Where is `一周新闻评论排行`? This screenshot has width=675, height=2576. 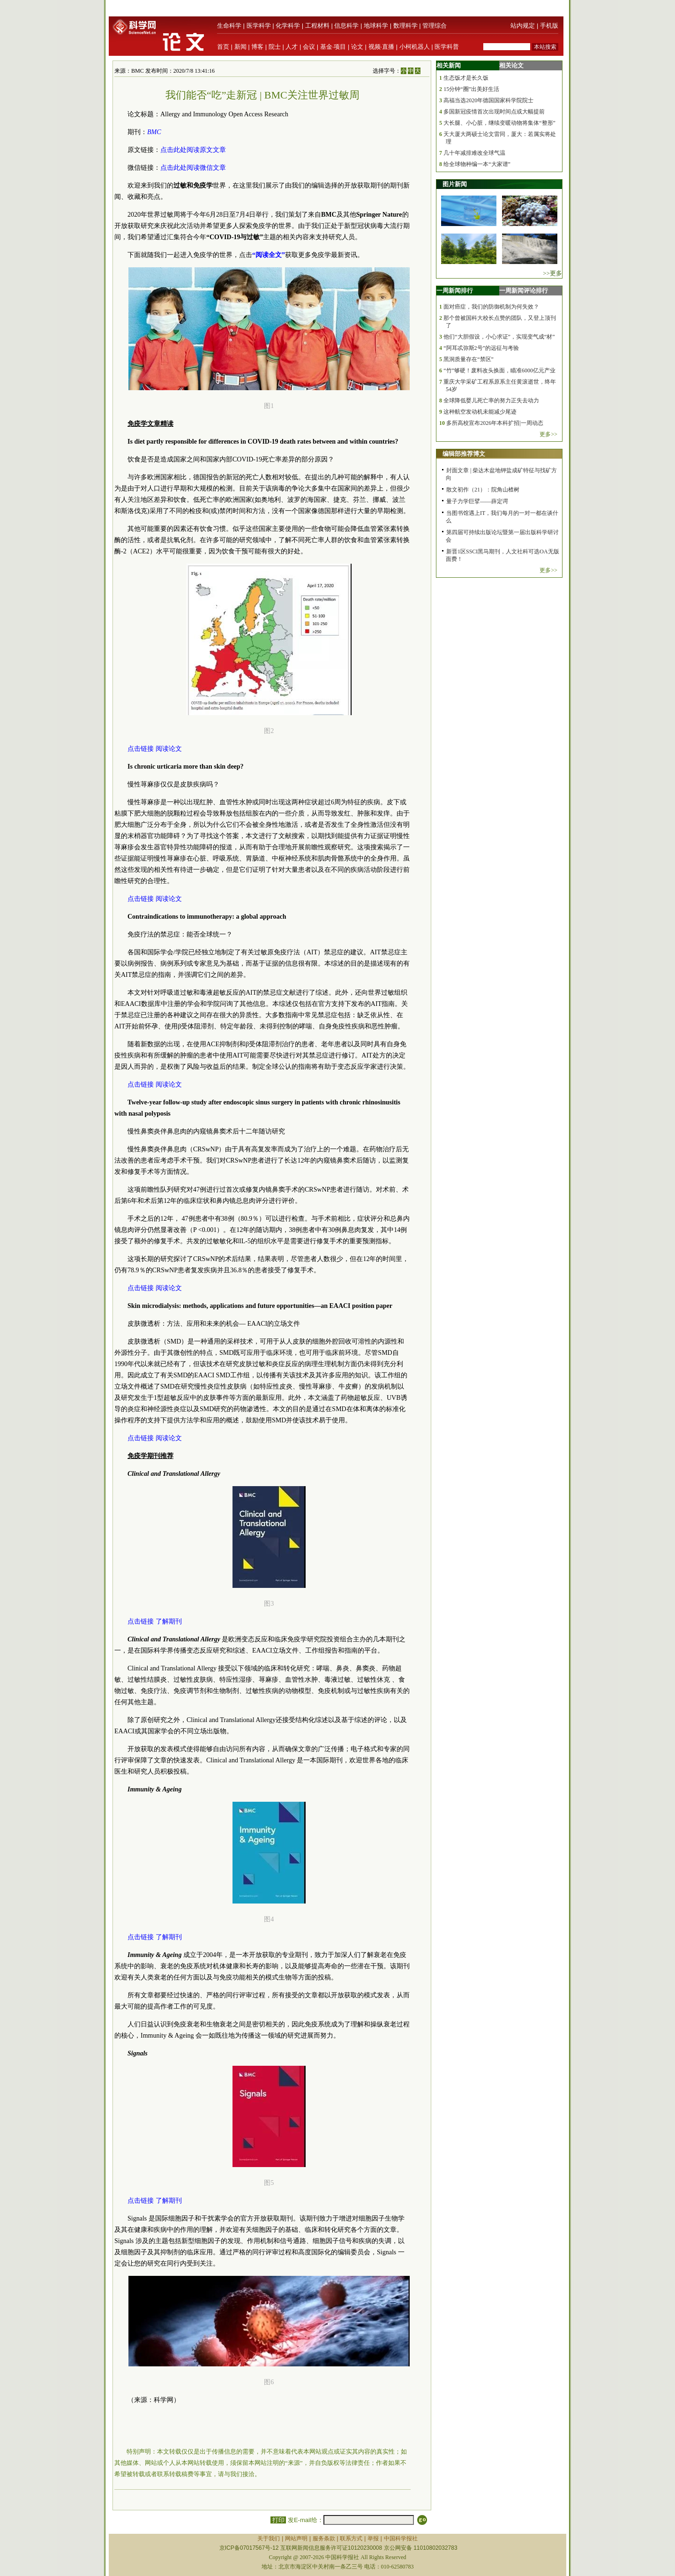 一周新闻评论排行 is located at coordinates (523, 290).